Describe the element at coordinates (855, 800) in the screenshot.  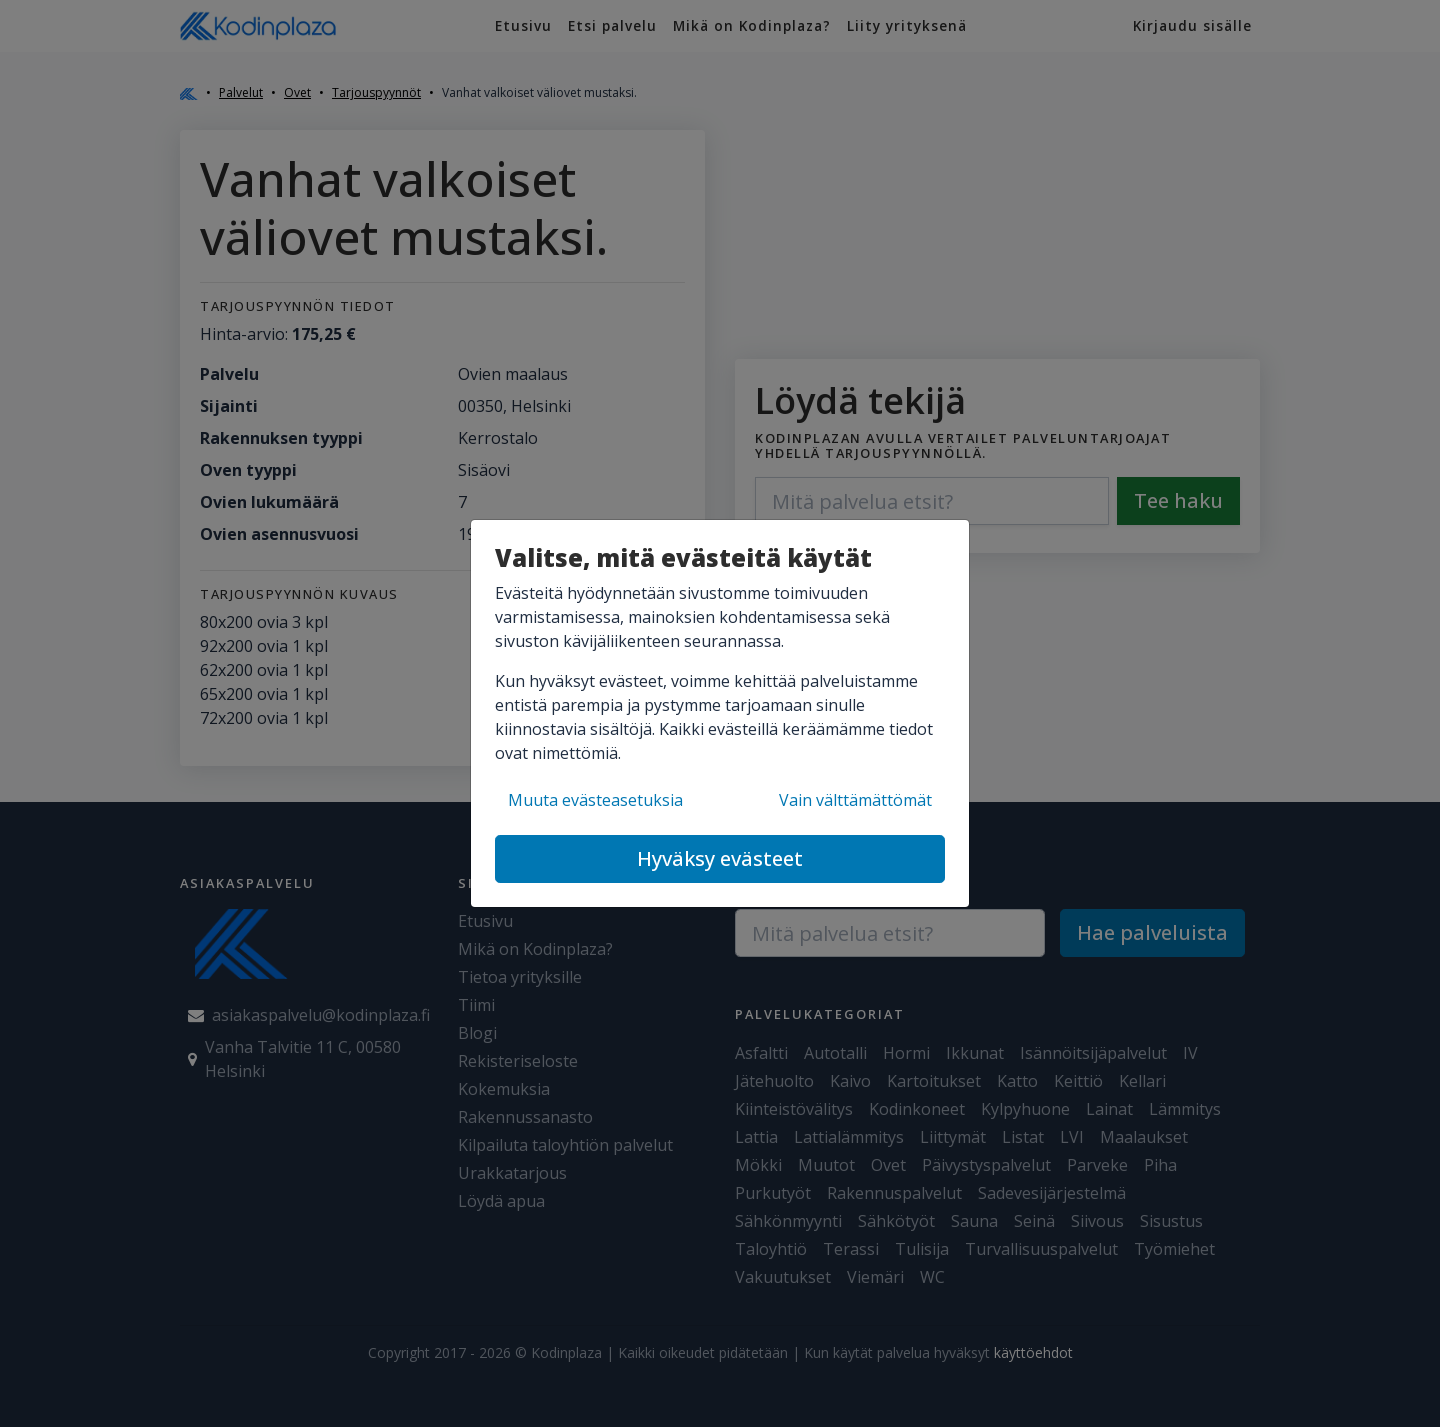
I see `Vain välttämättömät` at that location.